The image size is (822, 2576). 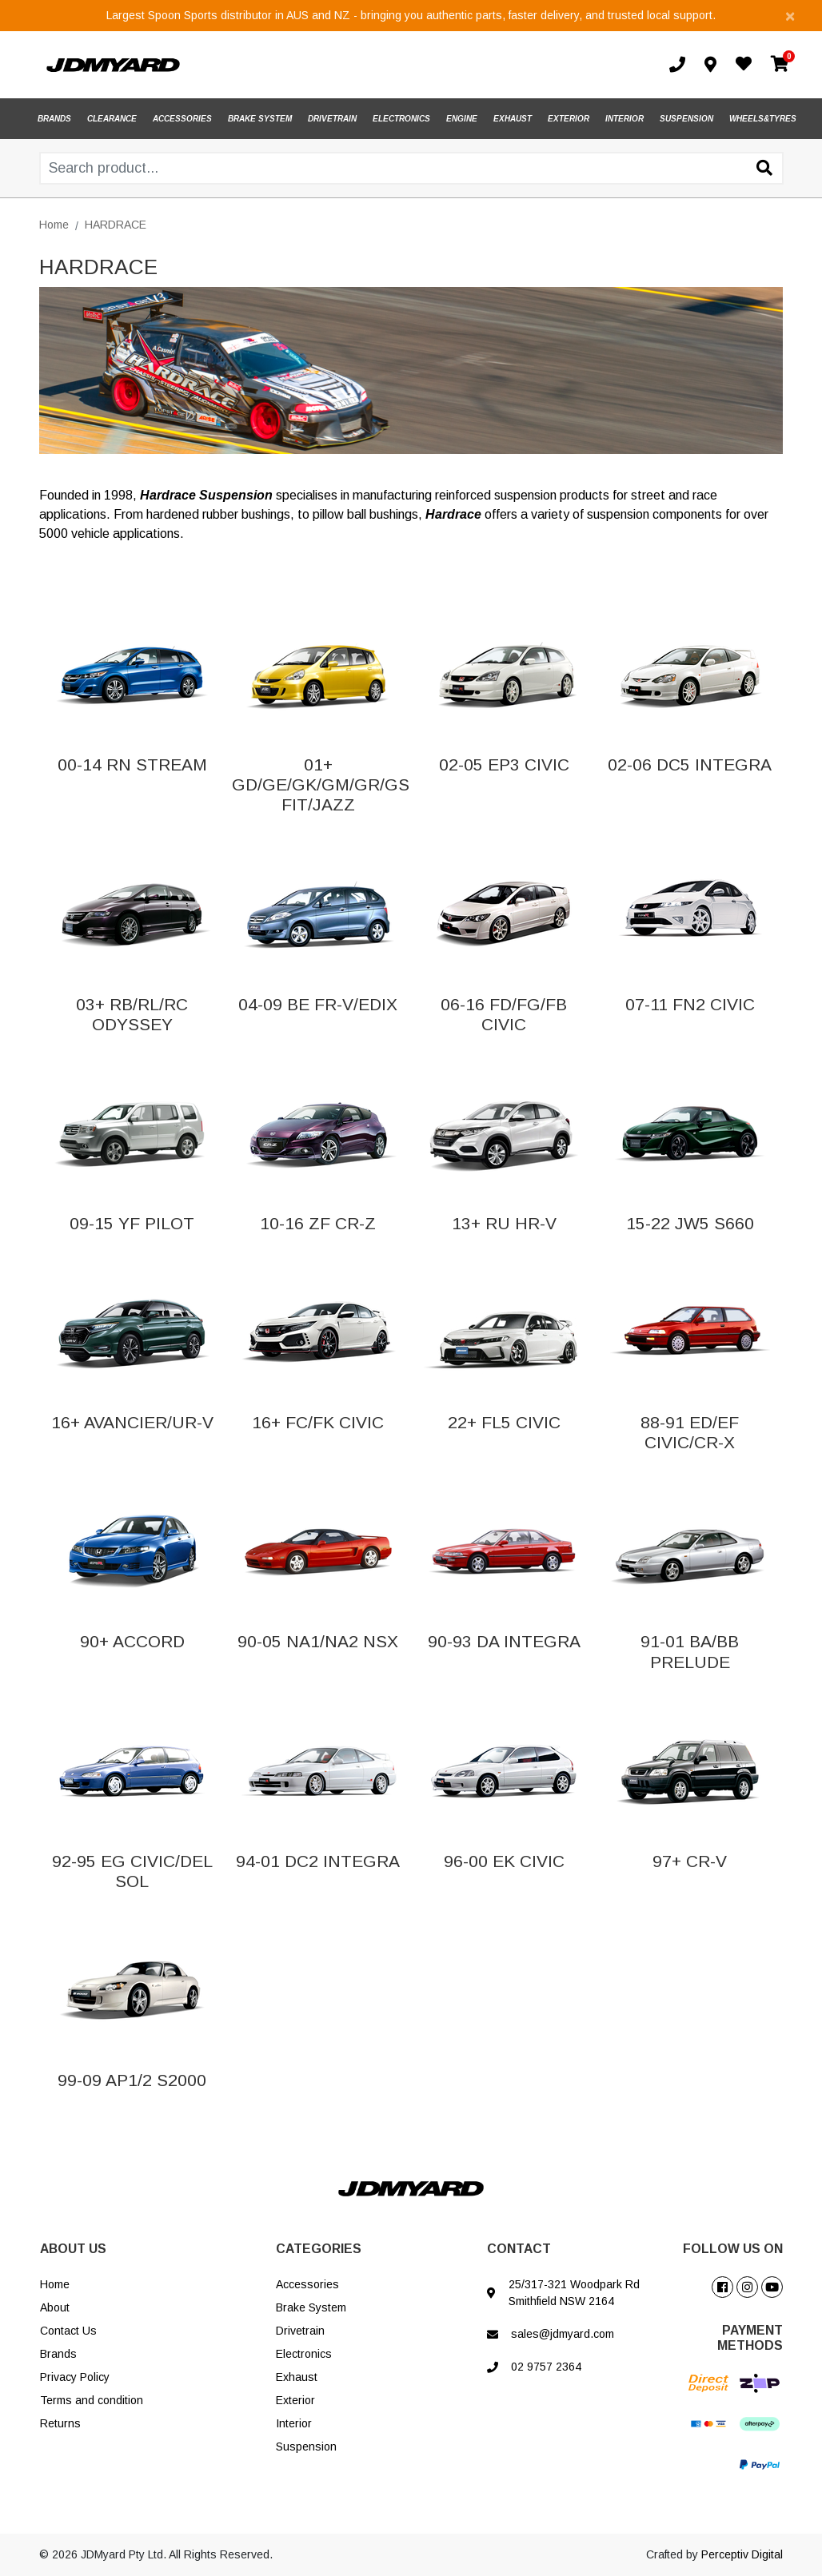 What do you see at coordinates (624, 118) in the screenshot?
I see `INTERIOR` at bounding box center [624, 118].